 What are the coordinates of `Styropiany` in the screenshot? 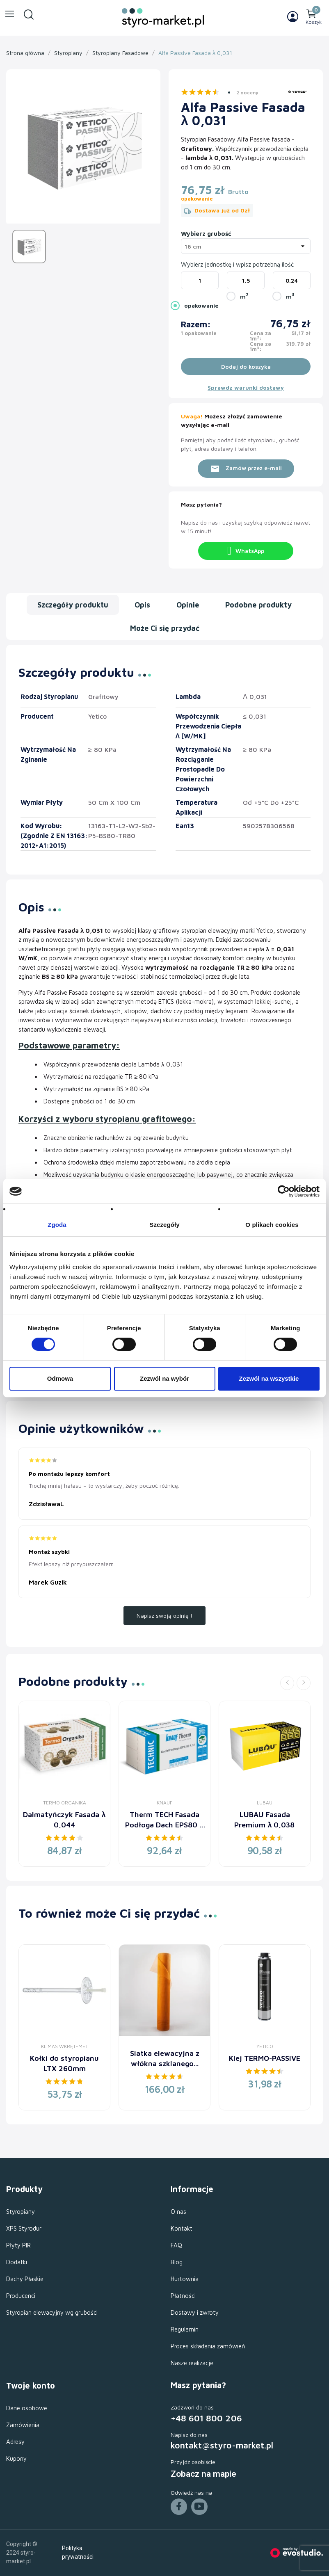 It's located at (20, 2211).